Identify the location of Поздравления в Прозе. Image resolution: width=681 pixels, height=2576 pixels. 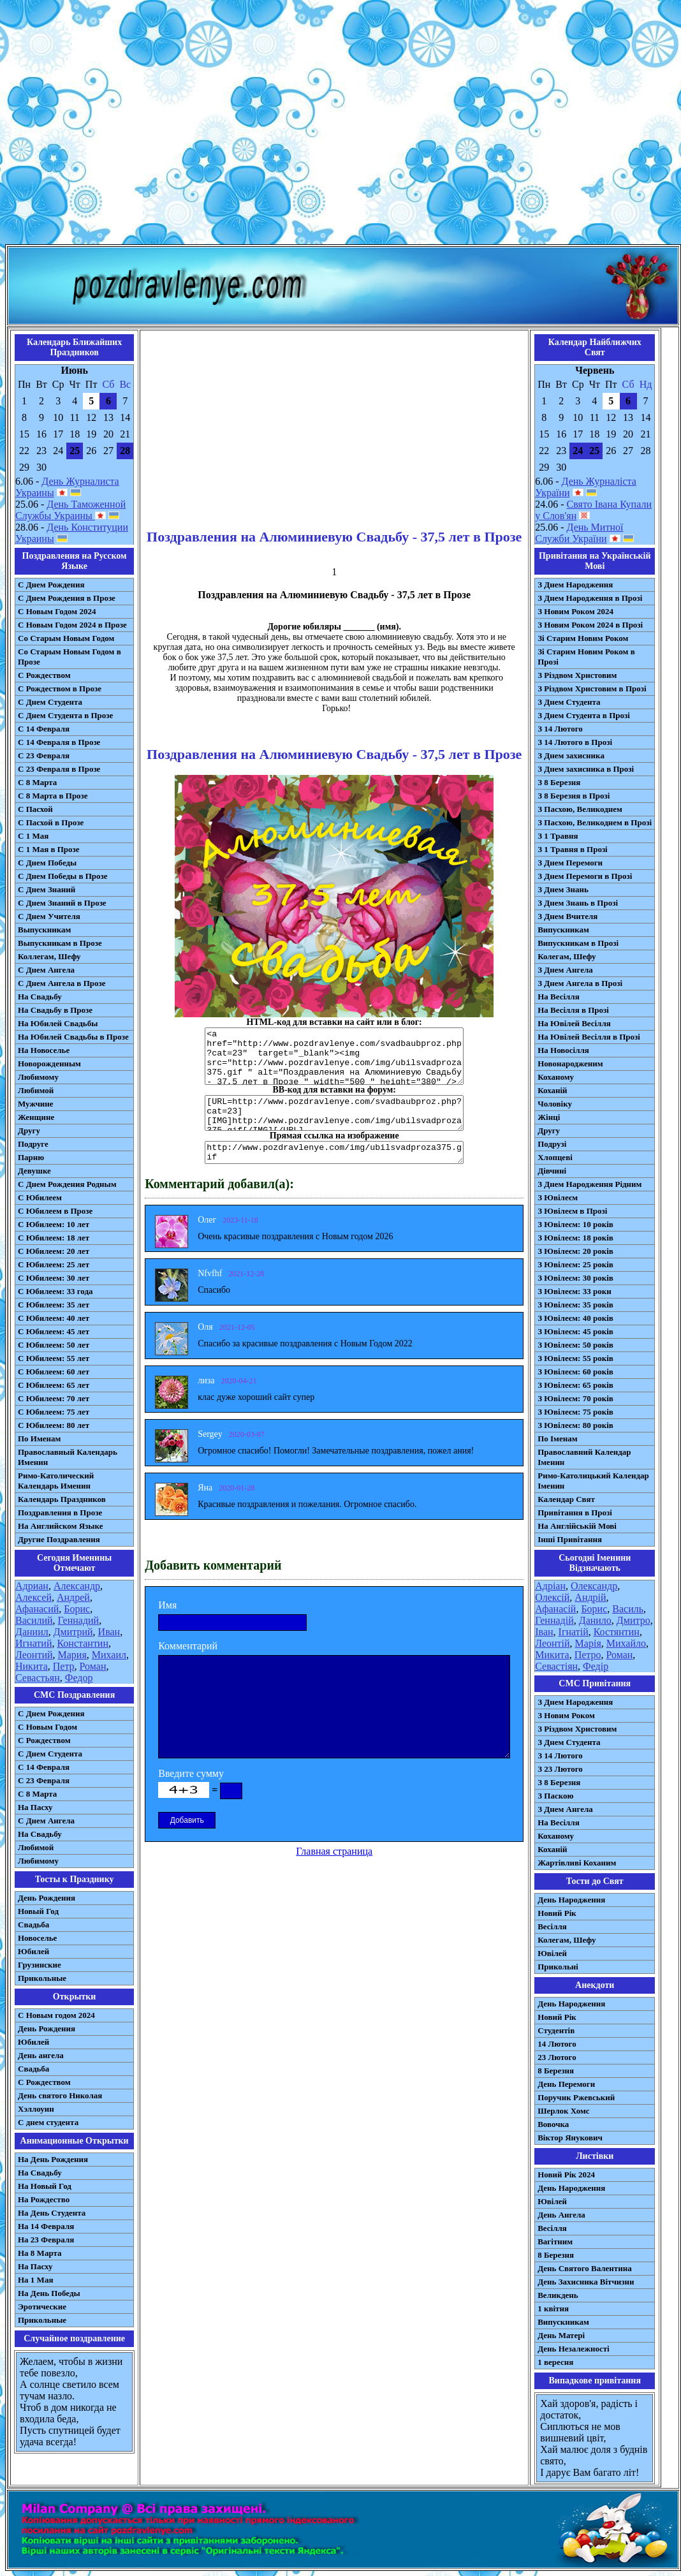
(60, 1512).